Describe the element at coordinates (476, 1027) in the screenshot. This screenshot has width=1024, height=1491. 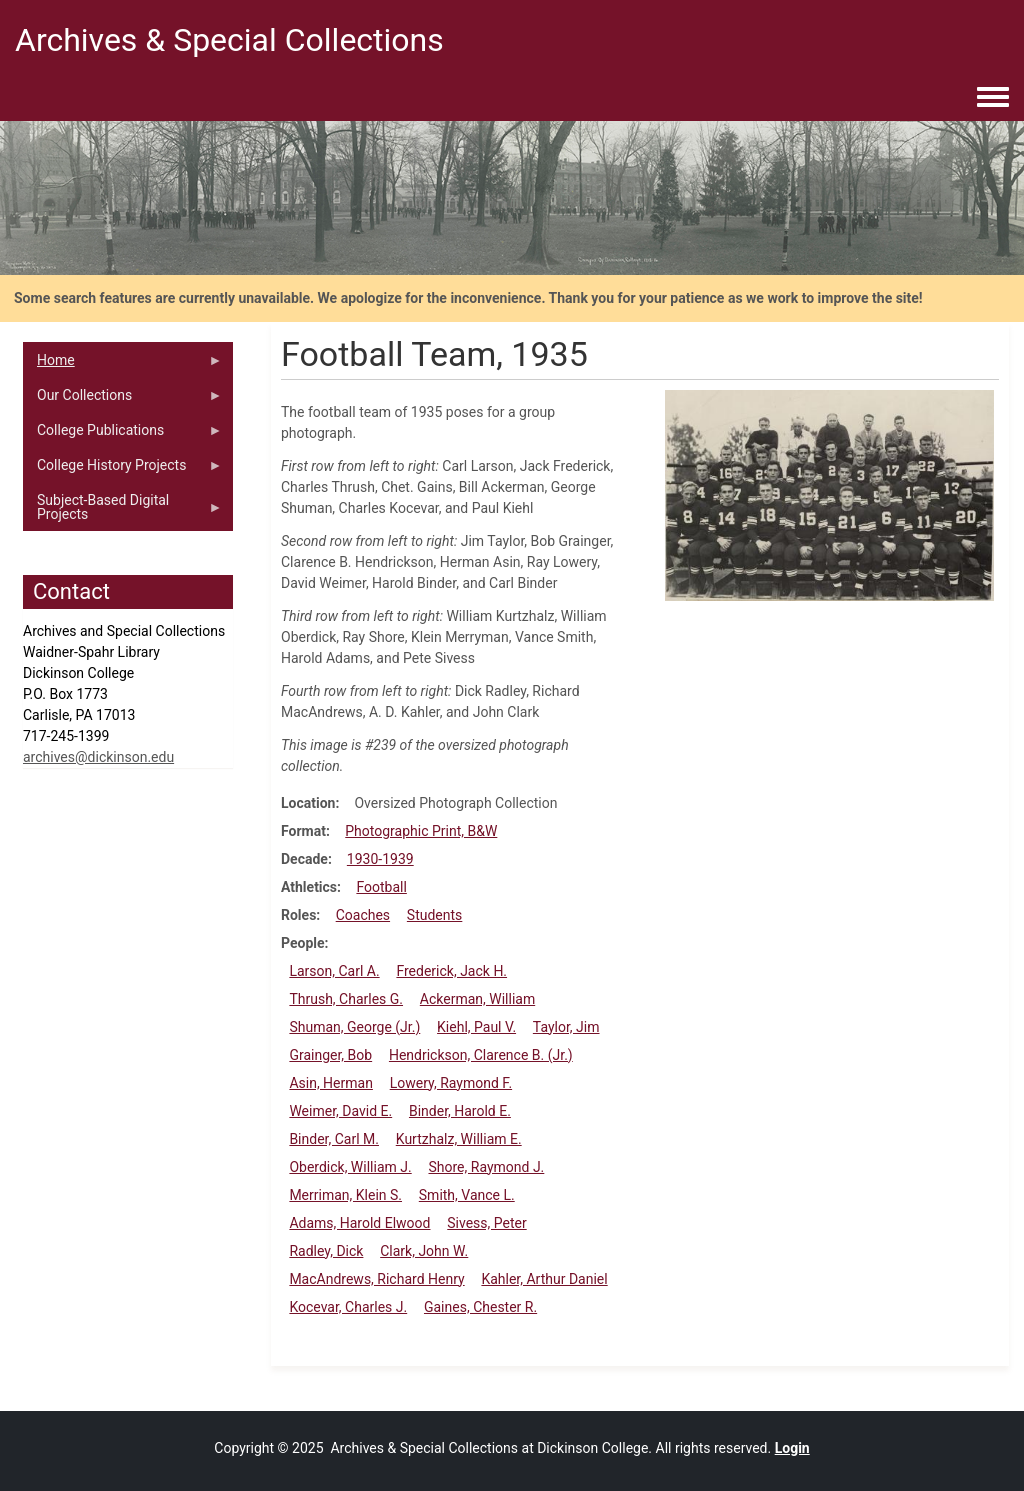
I see `Kiehl, Paul V.` at that location.